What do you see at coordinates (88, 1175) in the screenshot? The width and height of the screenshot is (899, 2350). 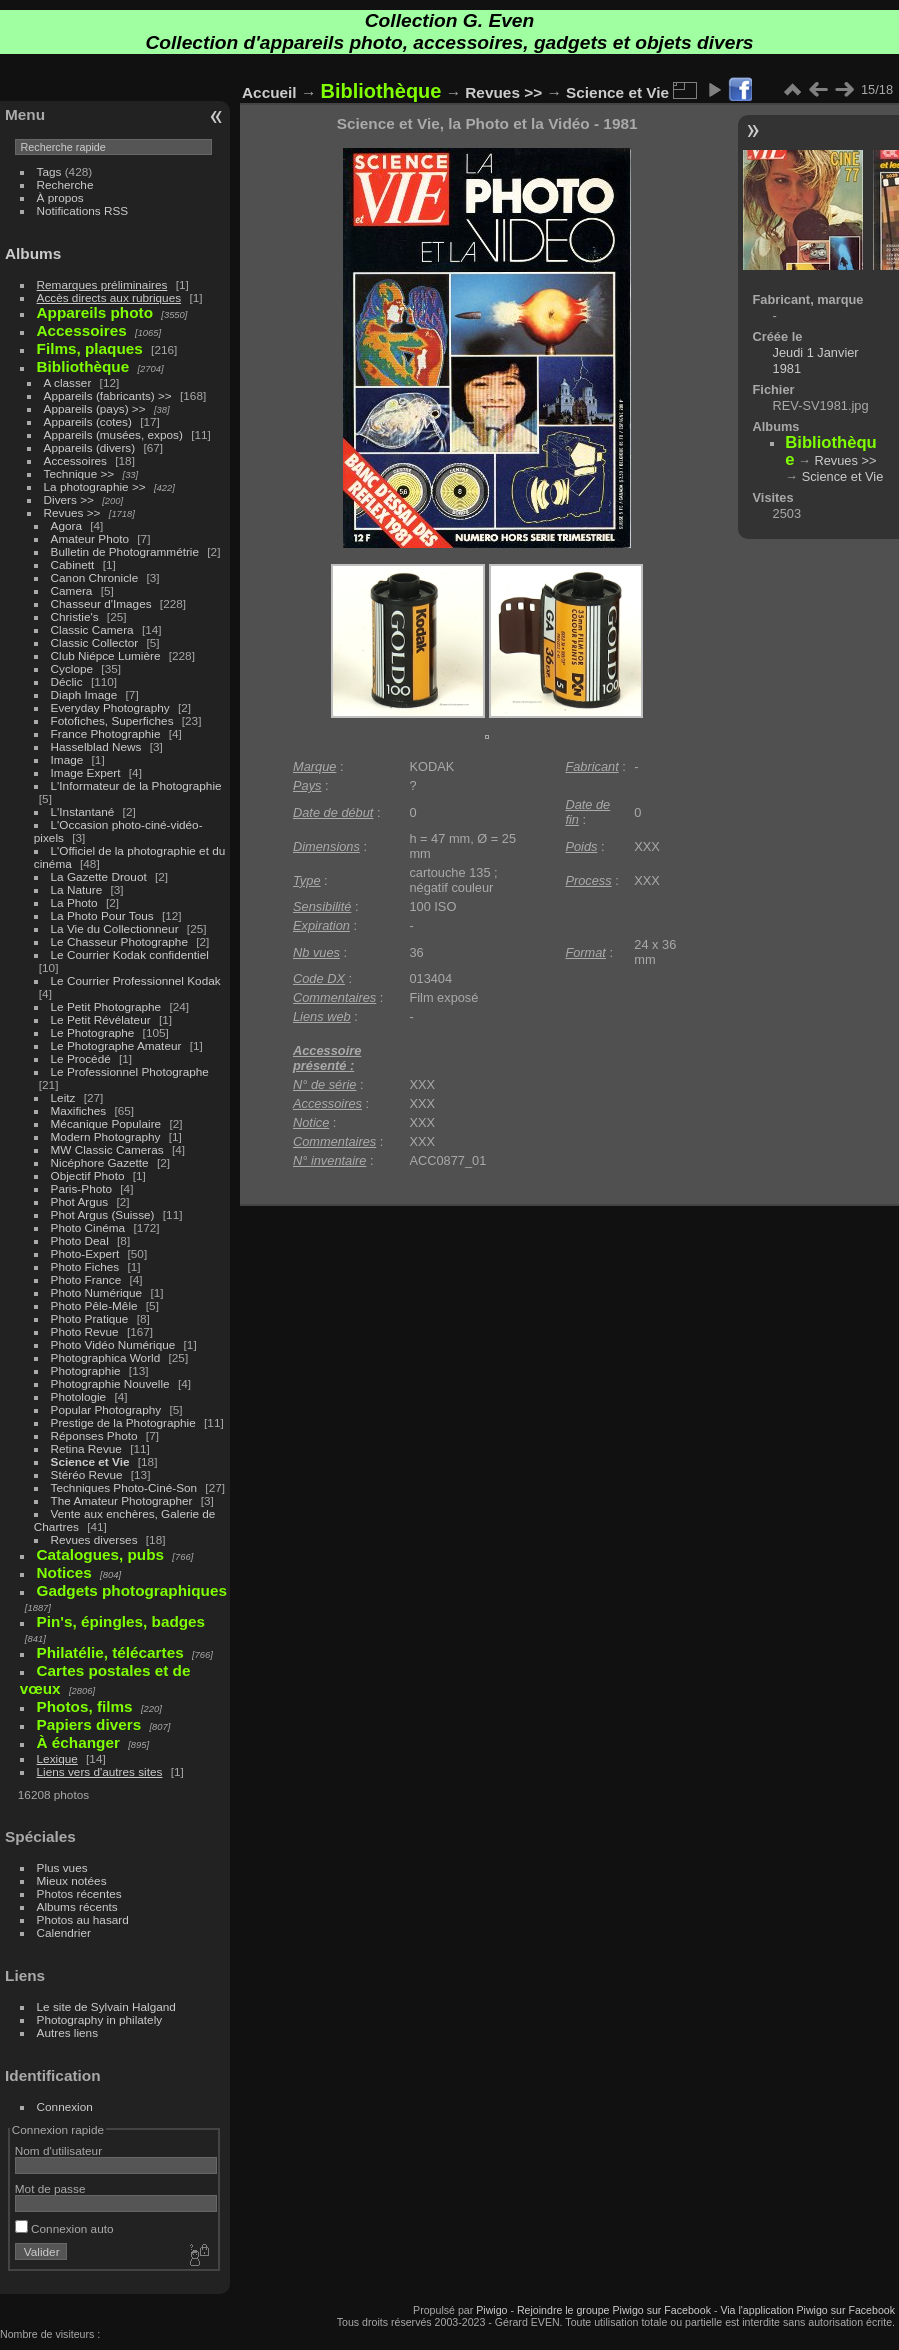 I see `Objectif Photo` at bounding box center [88, 1175].